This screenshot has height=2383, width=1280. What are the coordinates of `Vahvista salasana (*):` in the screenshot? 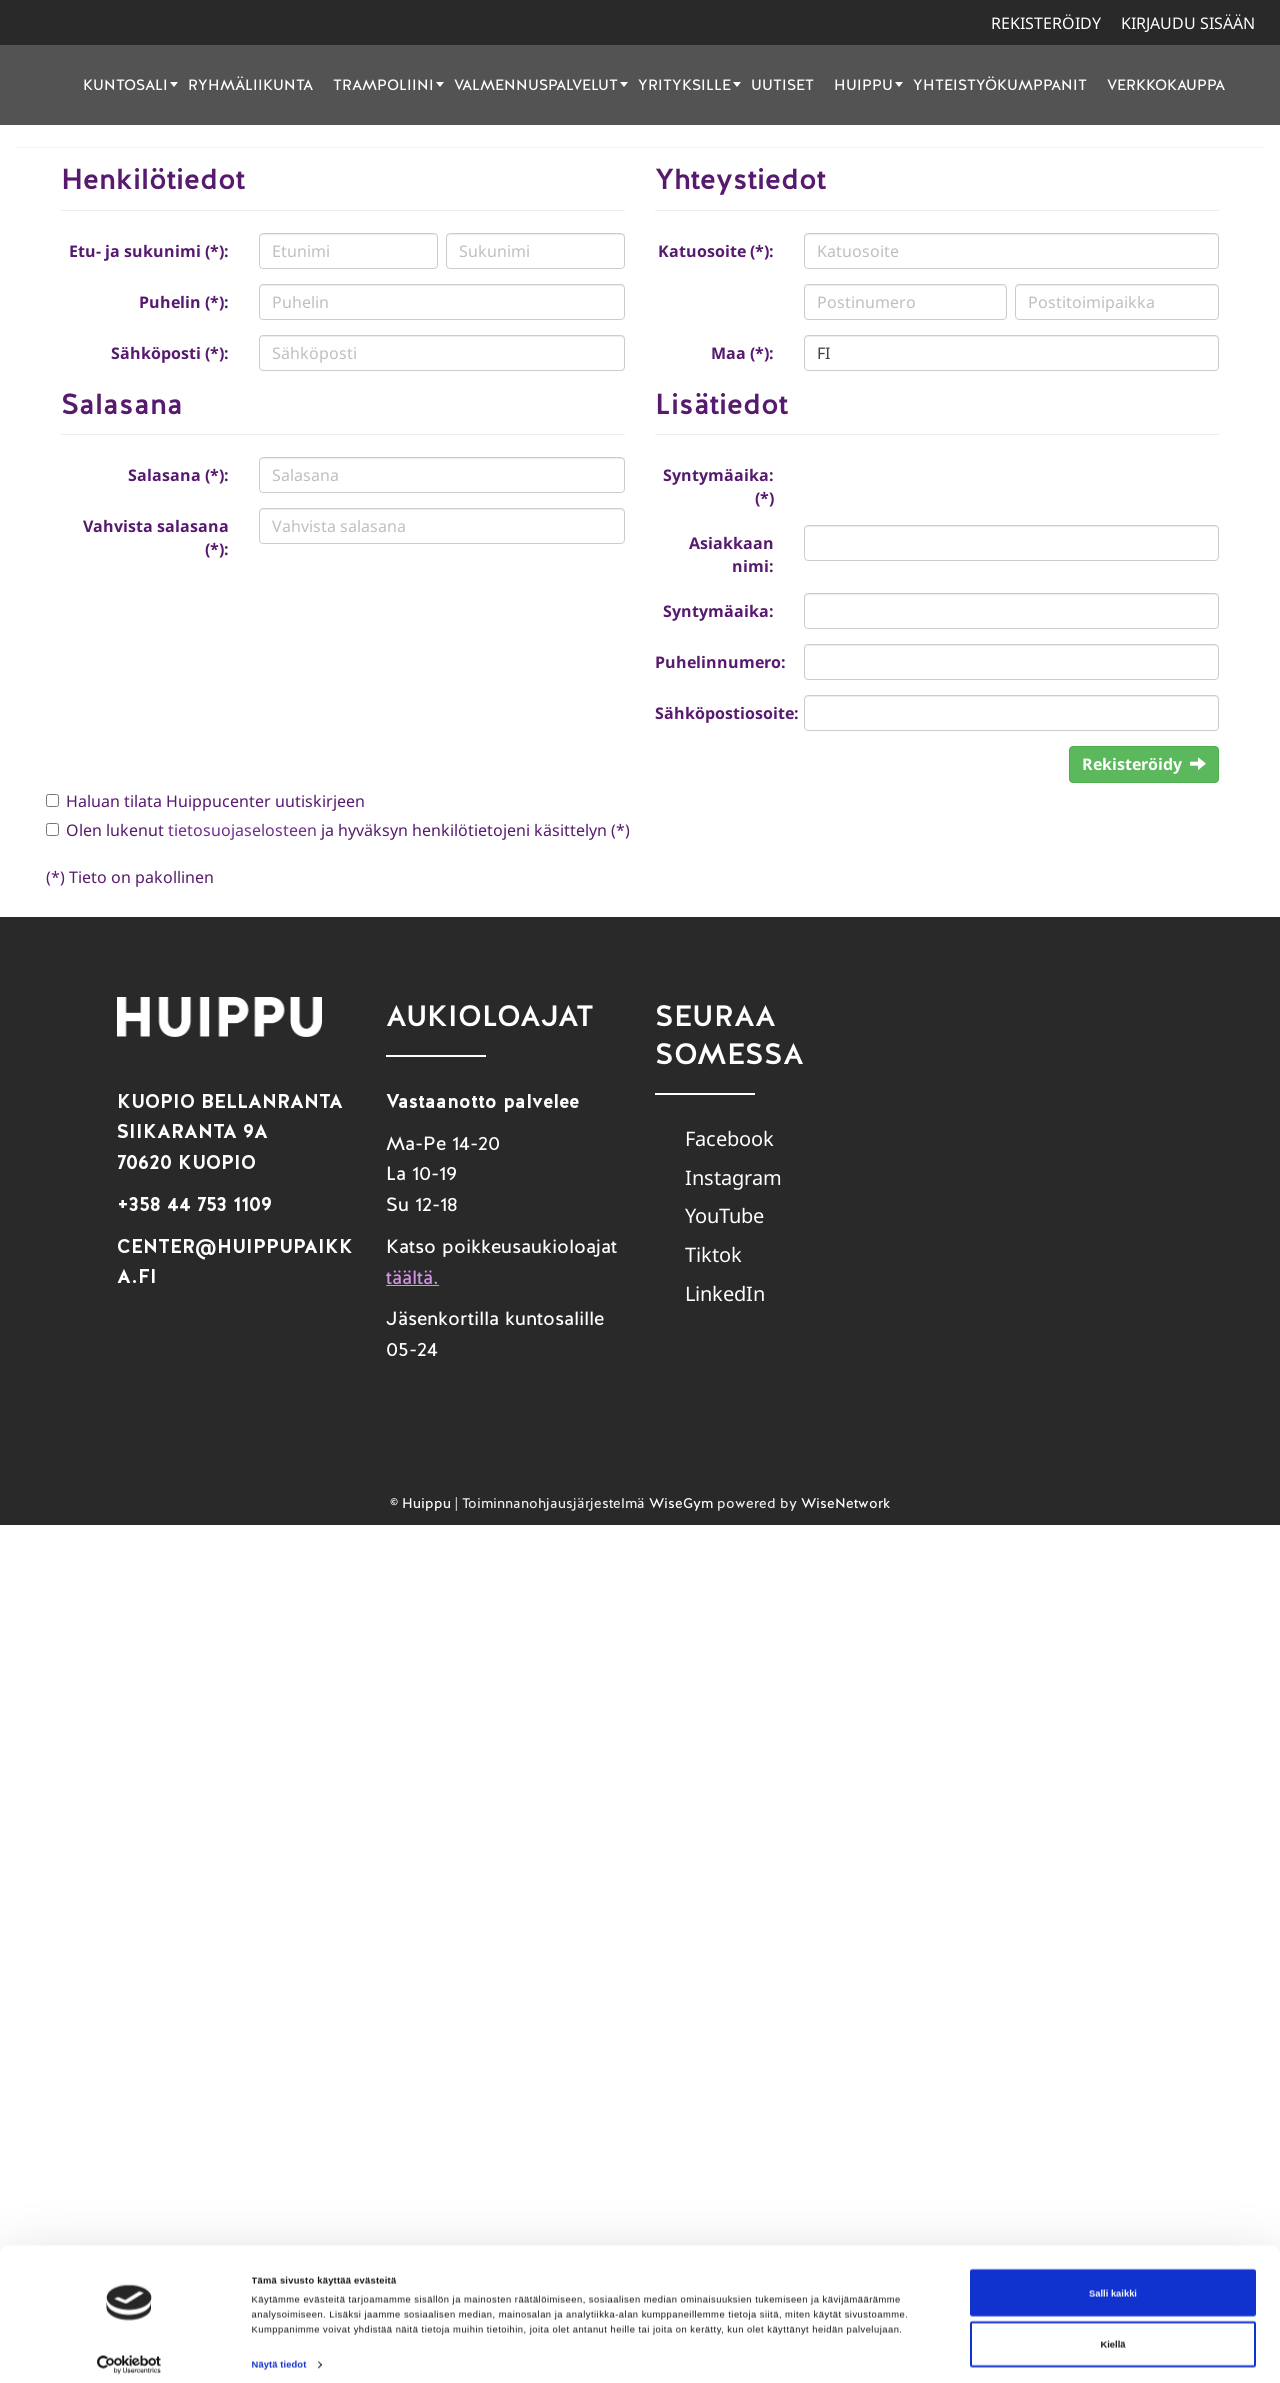 It's located at (156, 537).